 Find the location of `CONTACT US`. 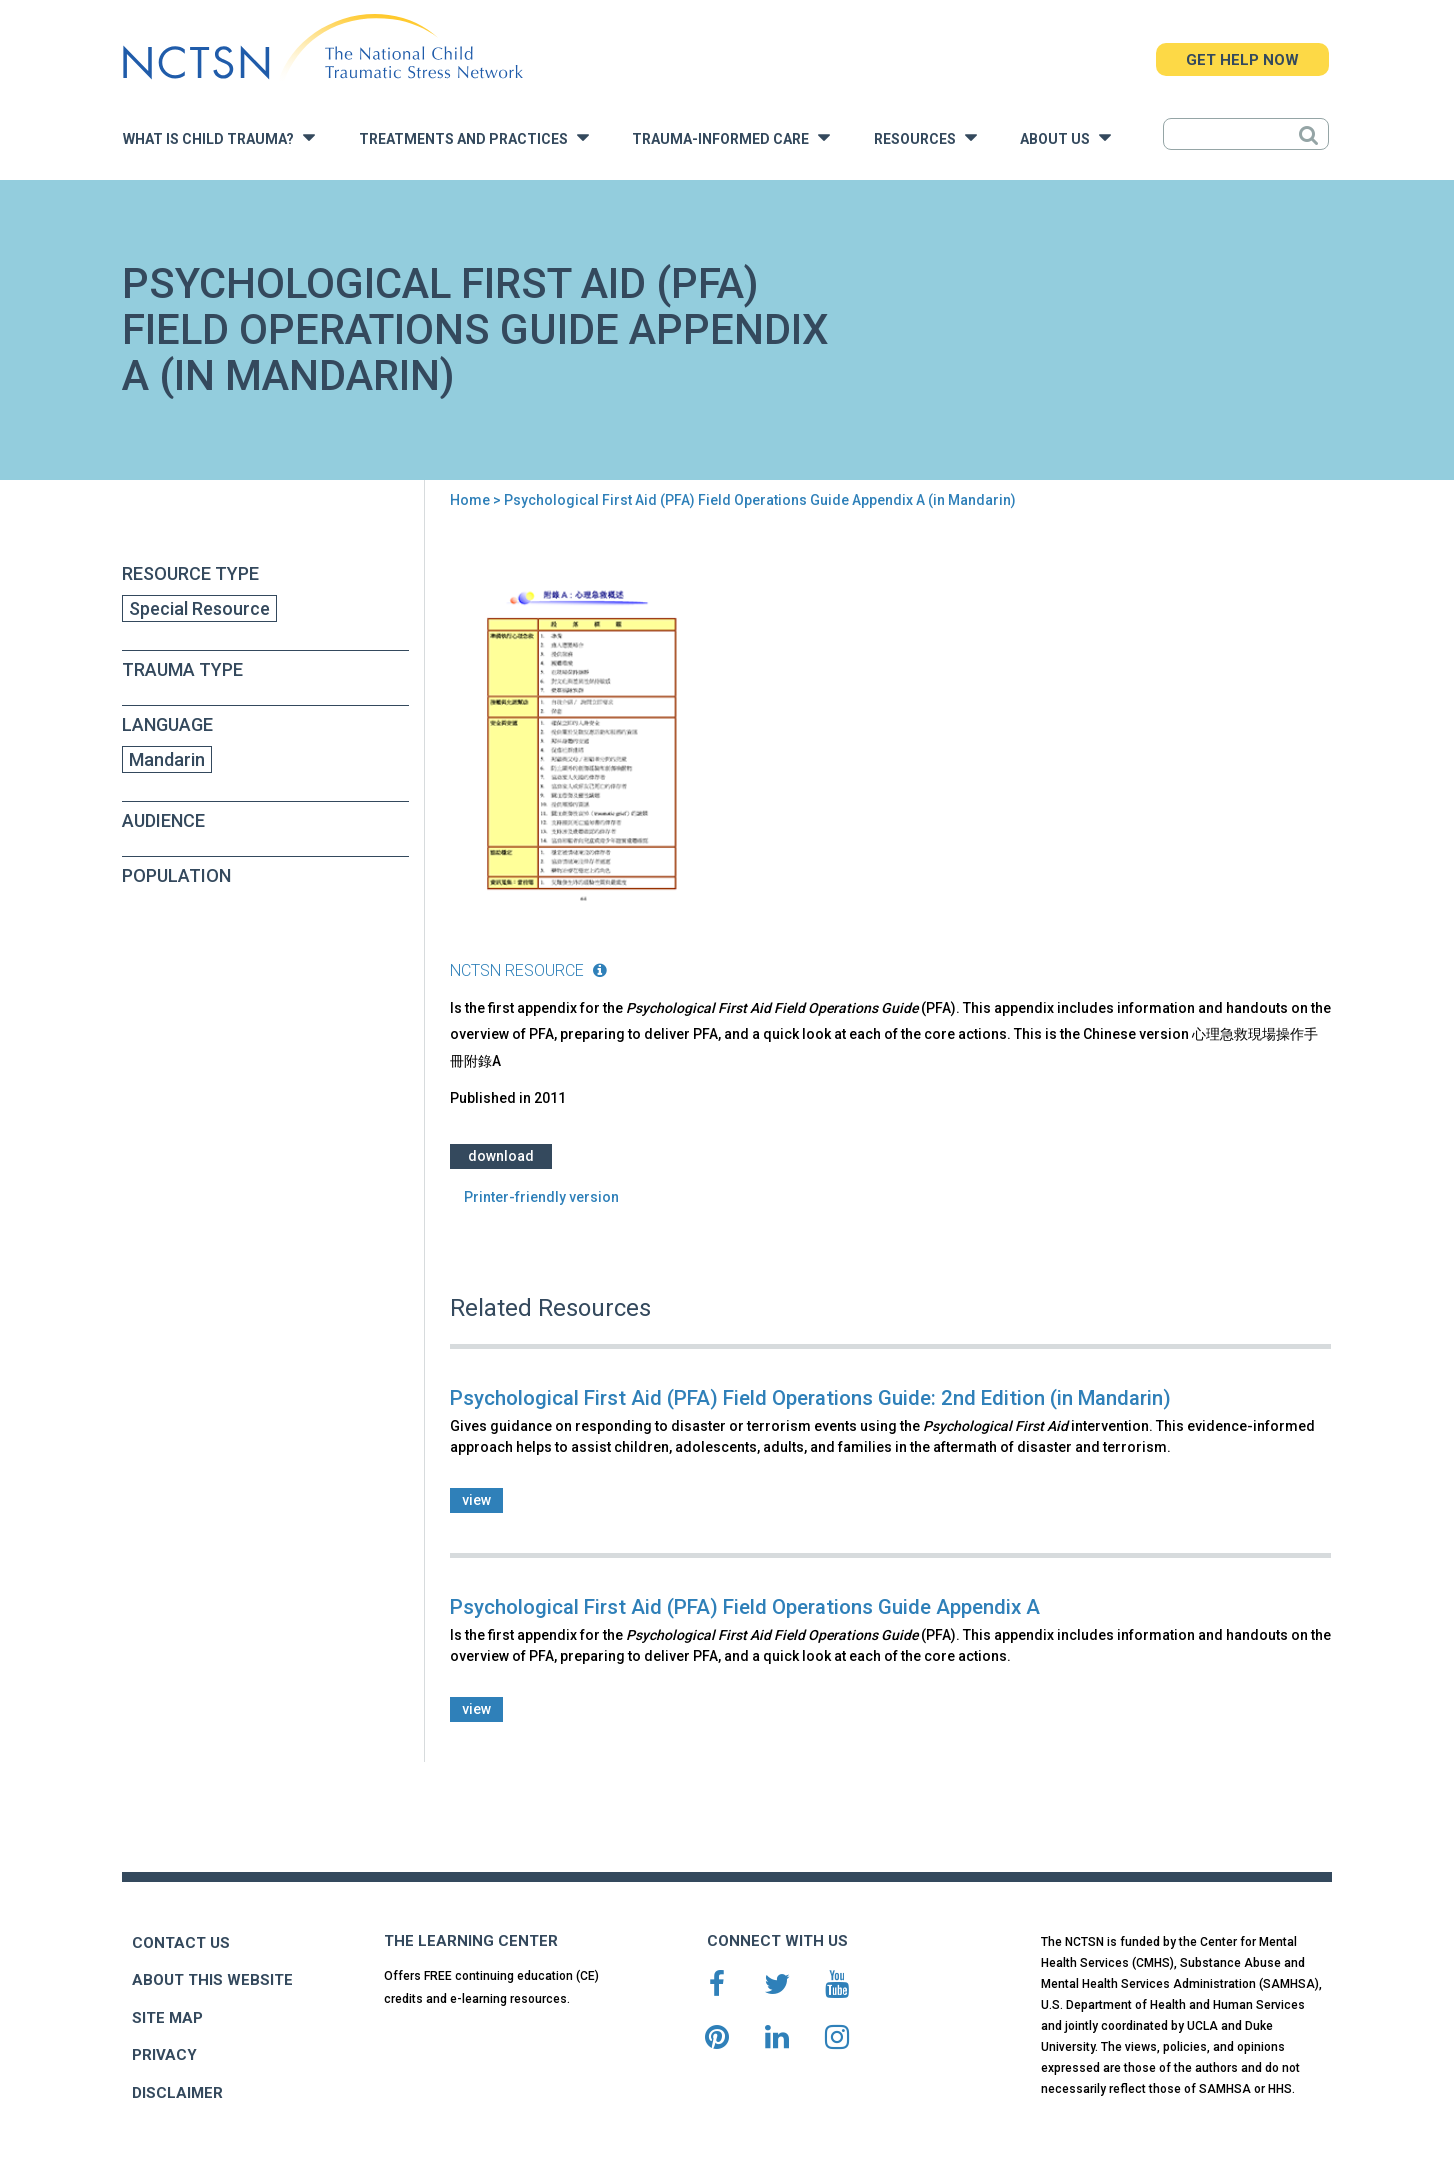

CONTACT US is located at coordinates (181, 1943).